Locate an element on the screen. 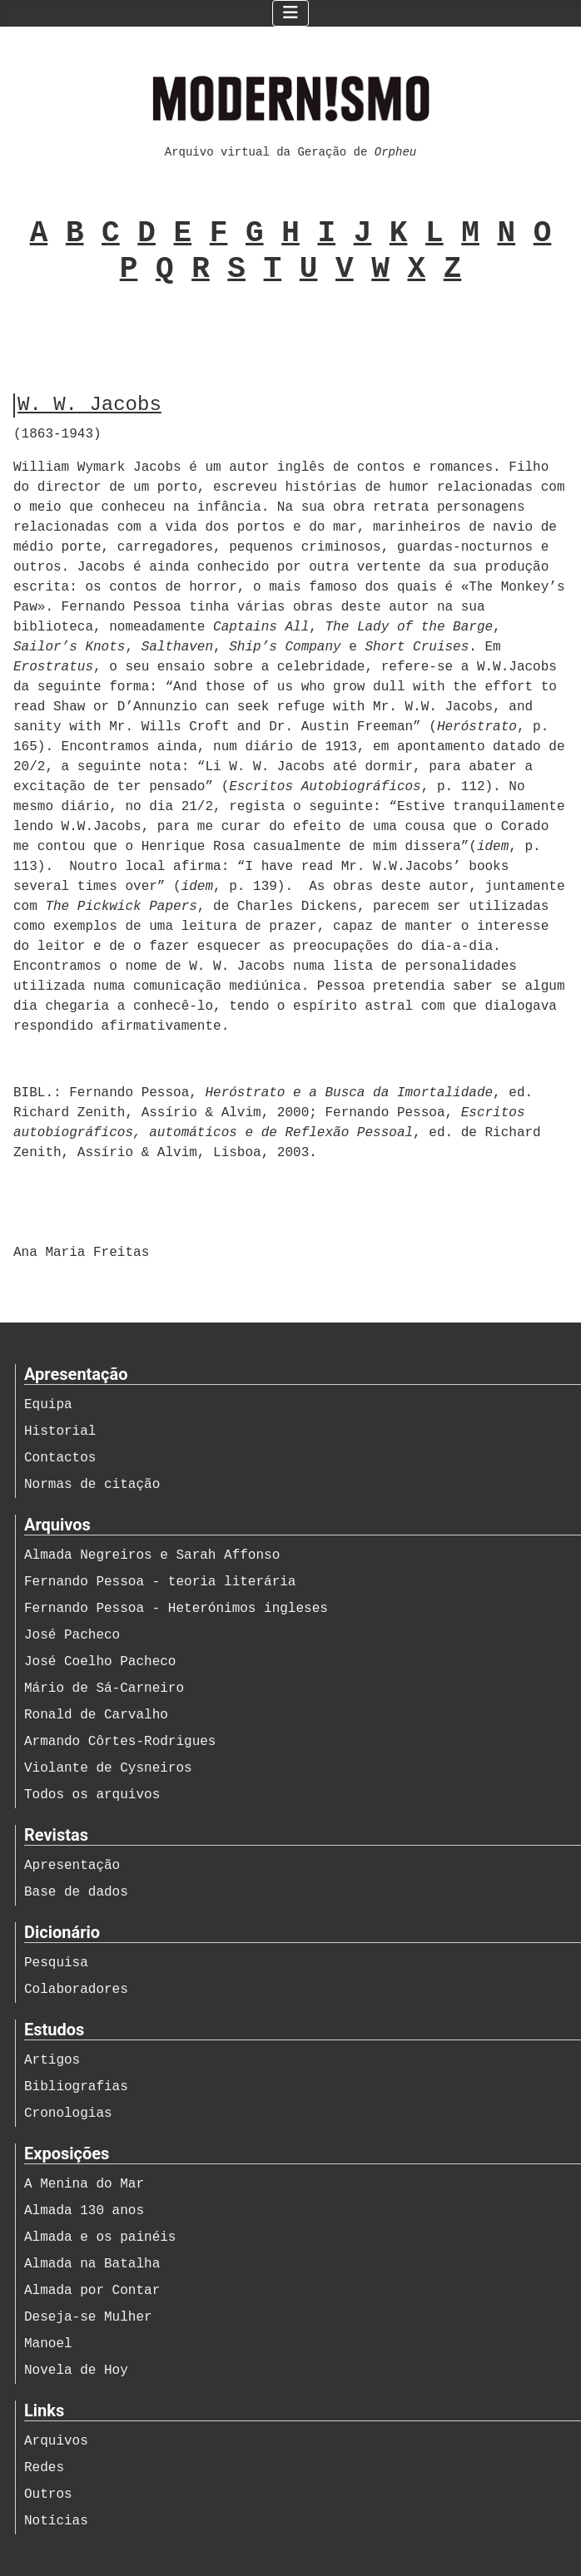 Image resolution: width=581 pixels, height=2576 pixels. Bibliografias is located at coordinates (76, 2086).